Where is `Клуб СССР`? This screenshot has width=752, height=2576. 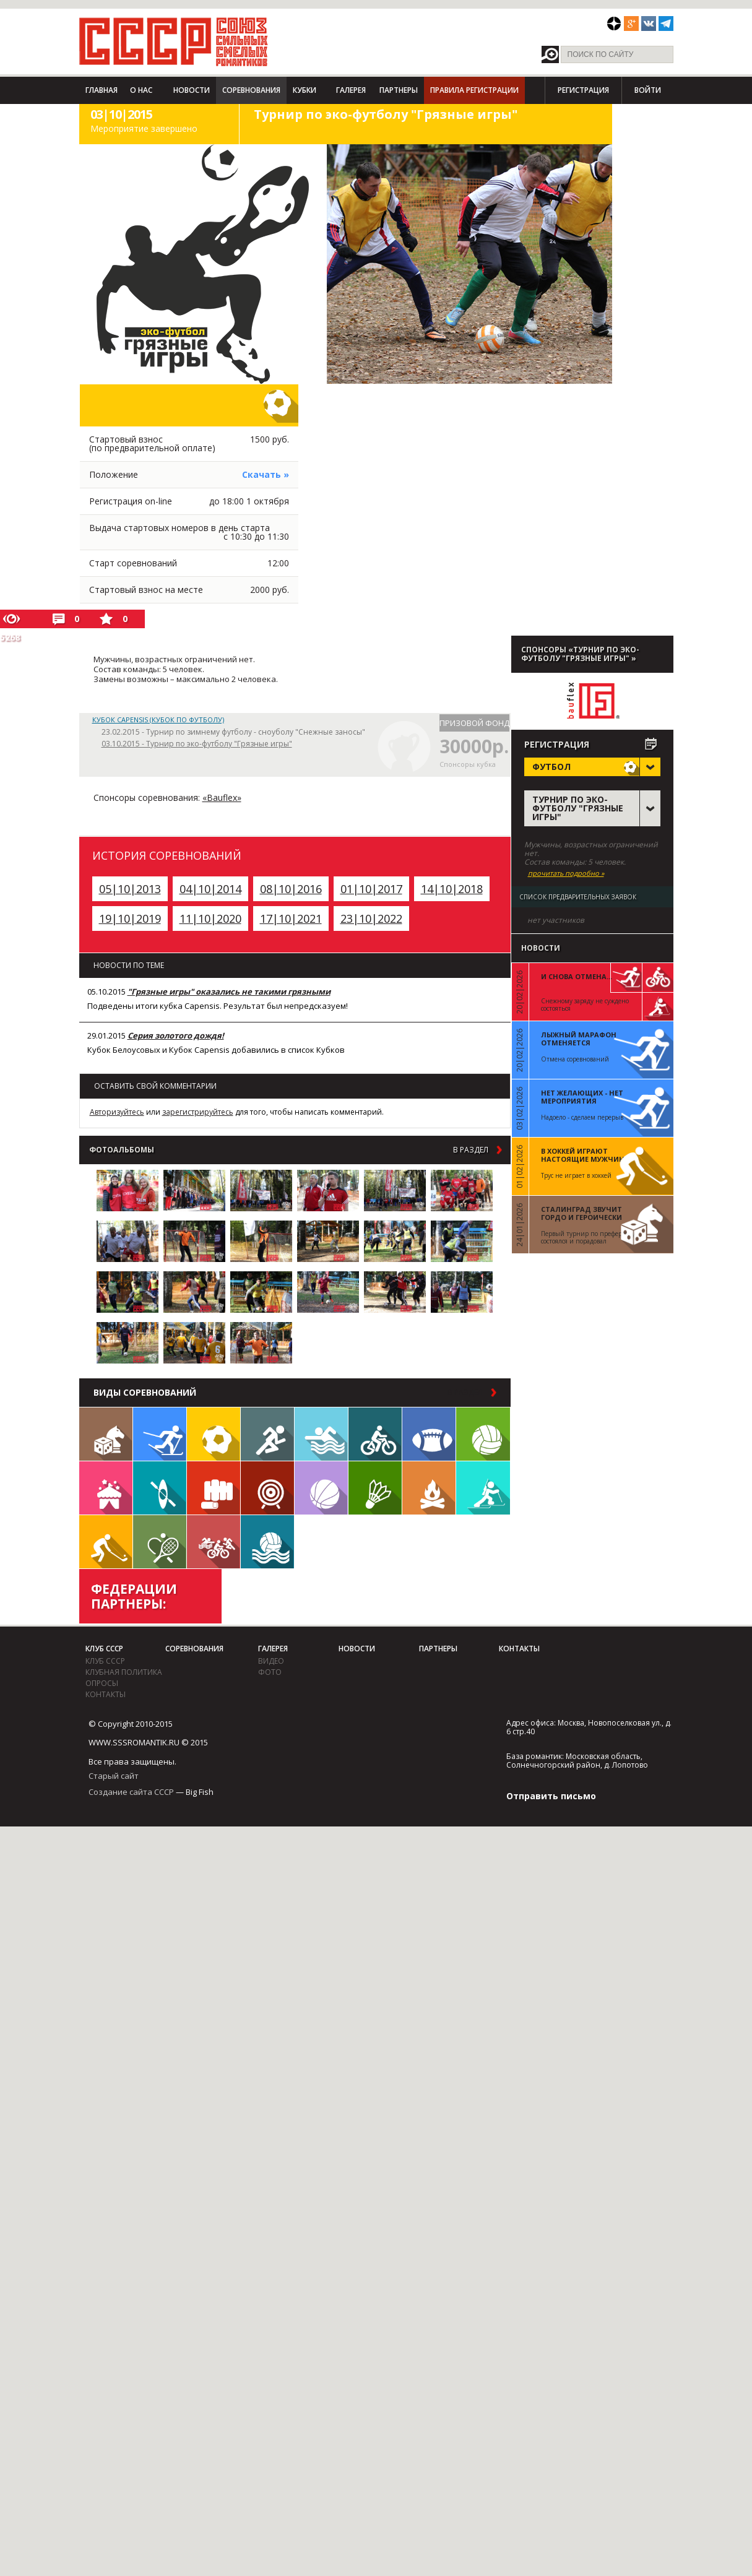 Клуб СССР is located at coordinates (104, 1648).